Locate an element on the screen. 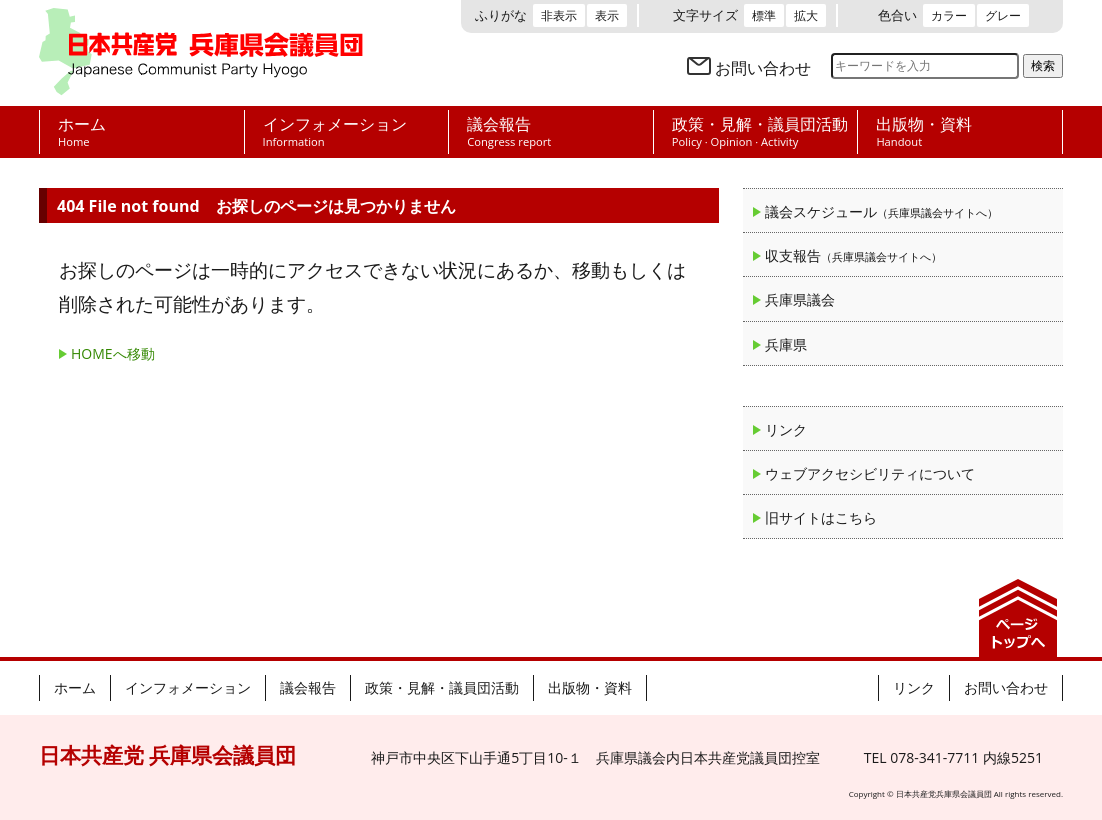  ウェブアクセシビリティについて is located at coordinates (870, 473).